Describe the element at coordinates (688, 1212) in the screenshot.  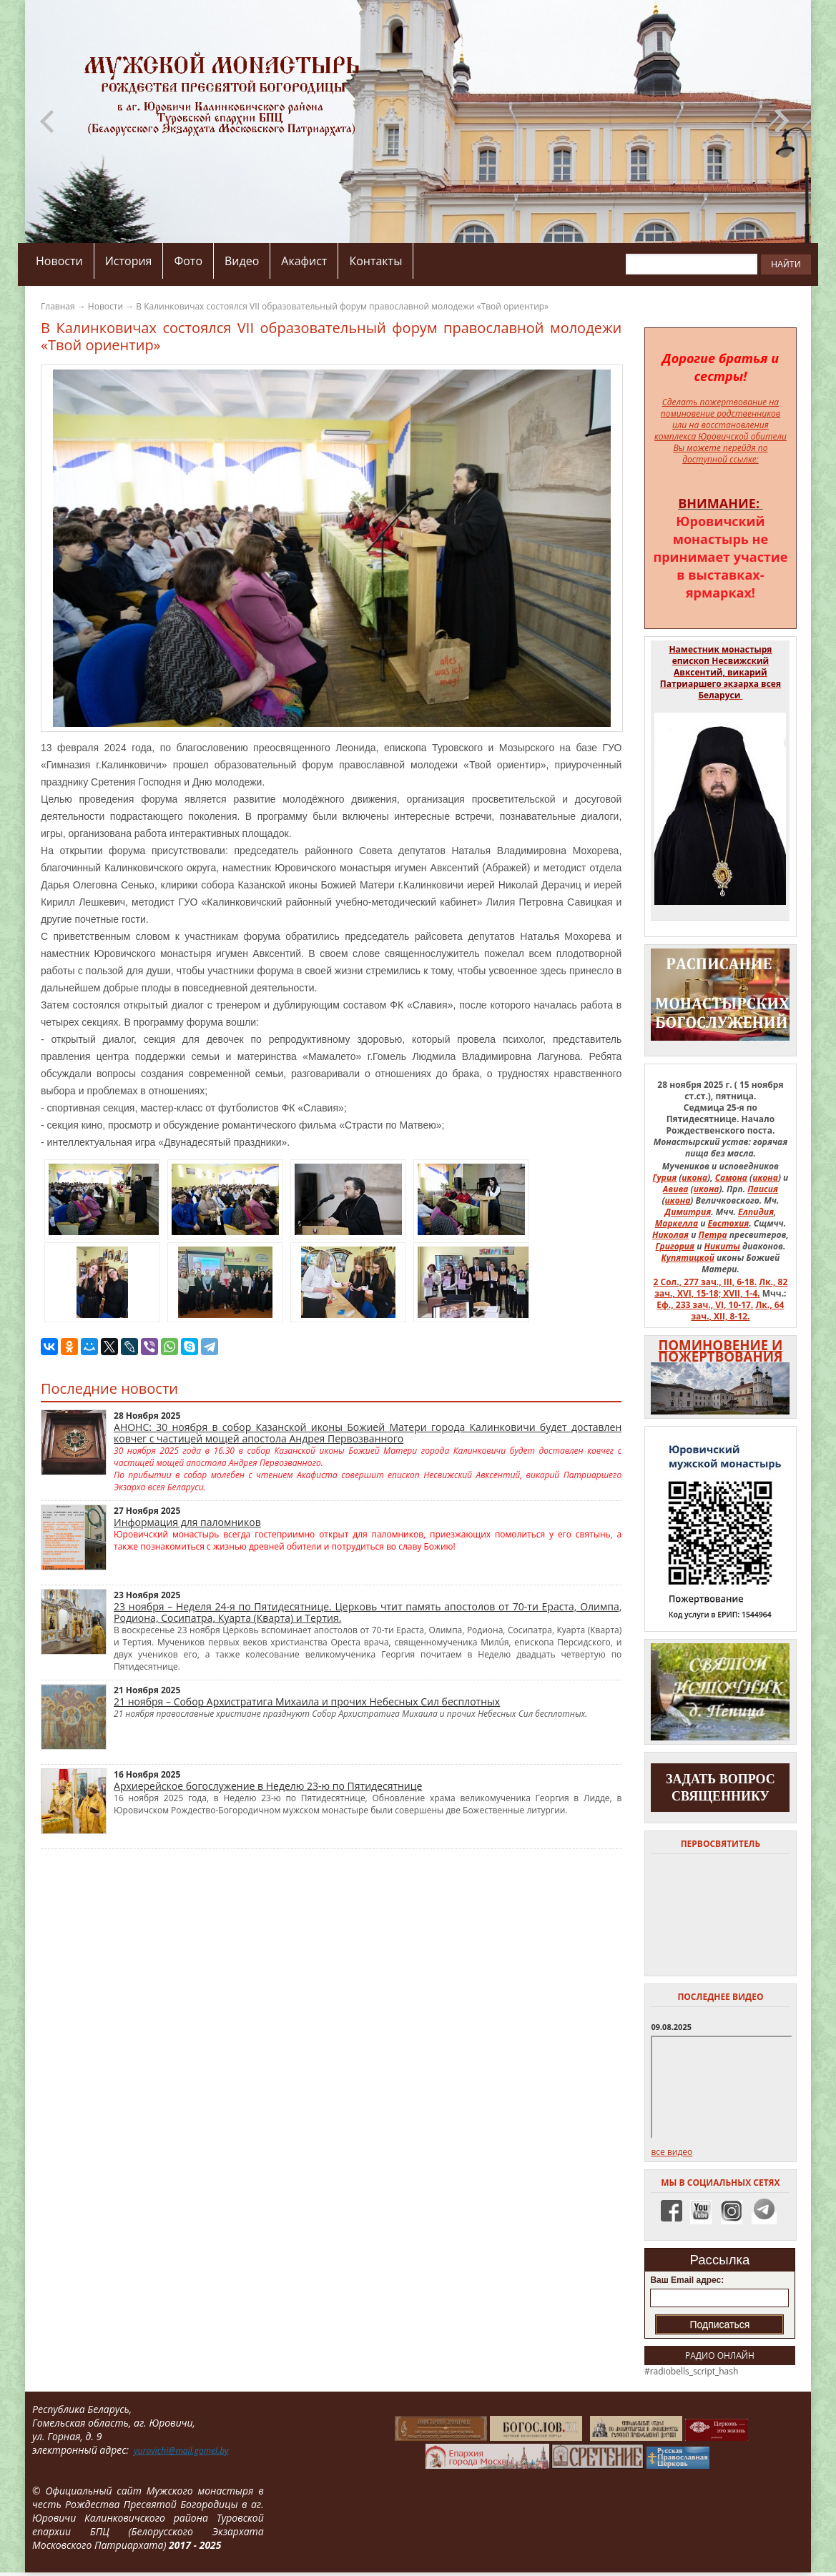
I see `Димитрия` at that location.